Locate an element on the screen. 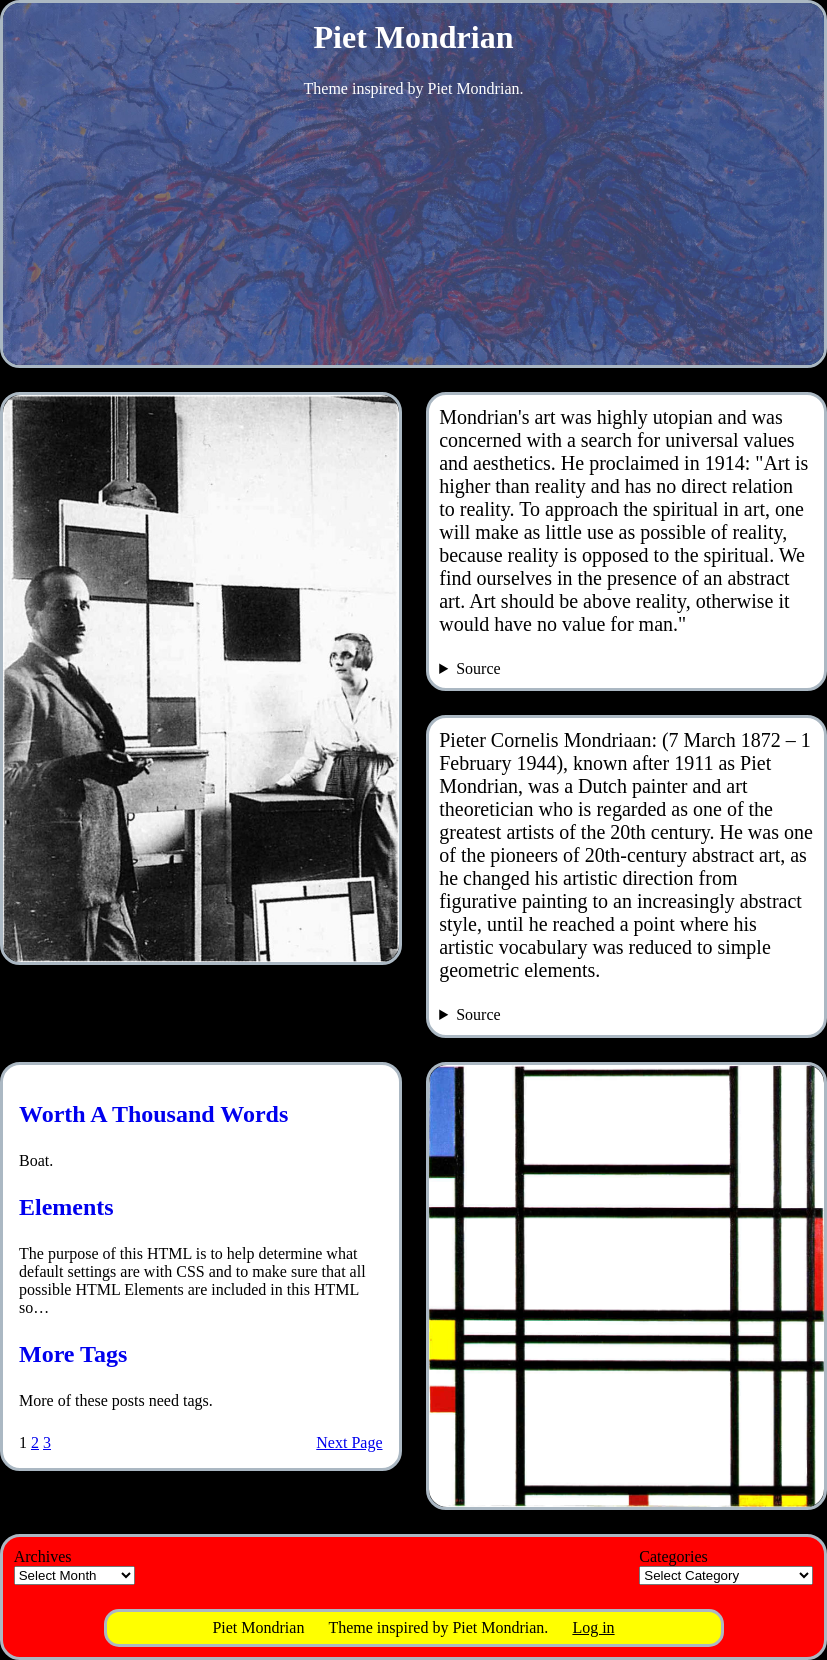 The width and height of the screenshot is (827, 1660). More Tags is located at coordinates (73, 1354).